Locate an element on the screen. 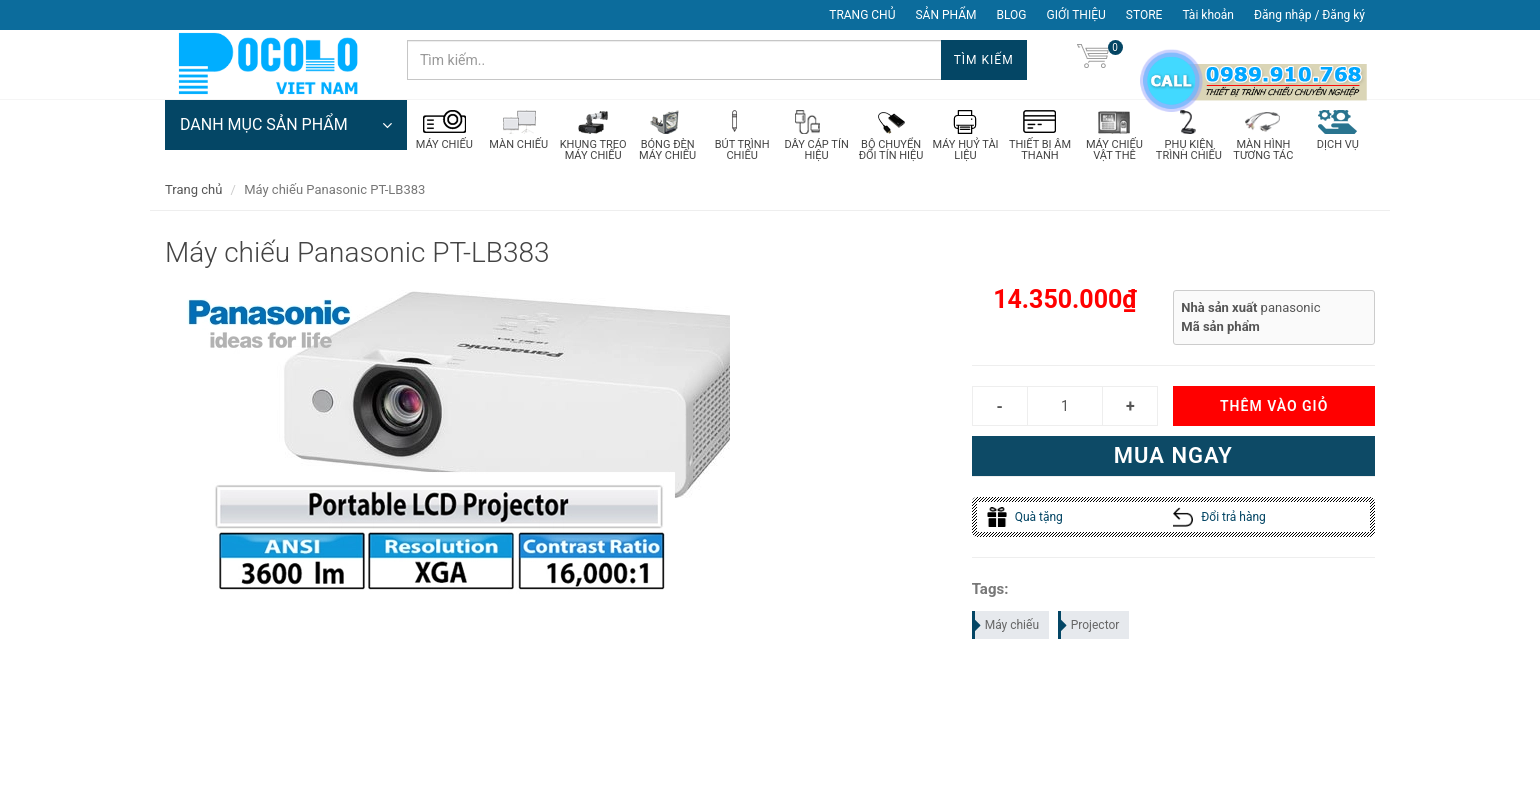  Đổi trả hàng is located at coordinates (1219, 517).